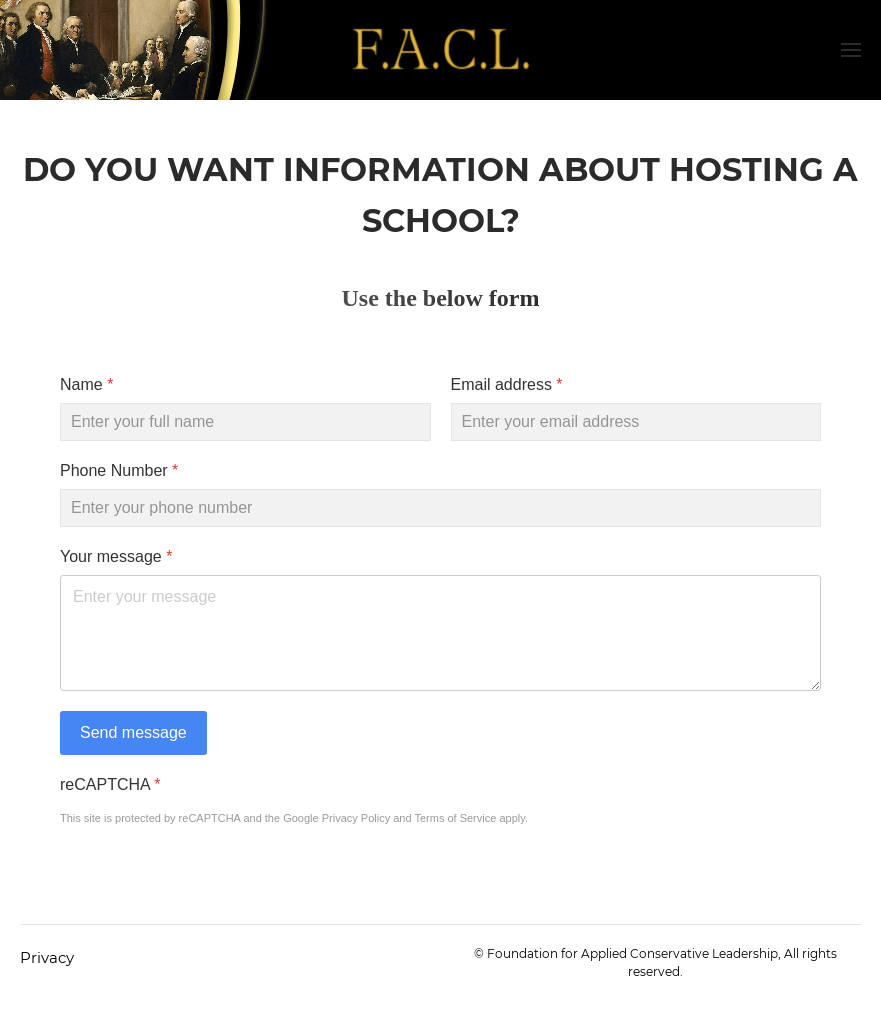  I want to click on [Email address], so click(636, 422).